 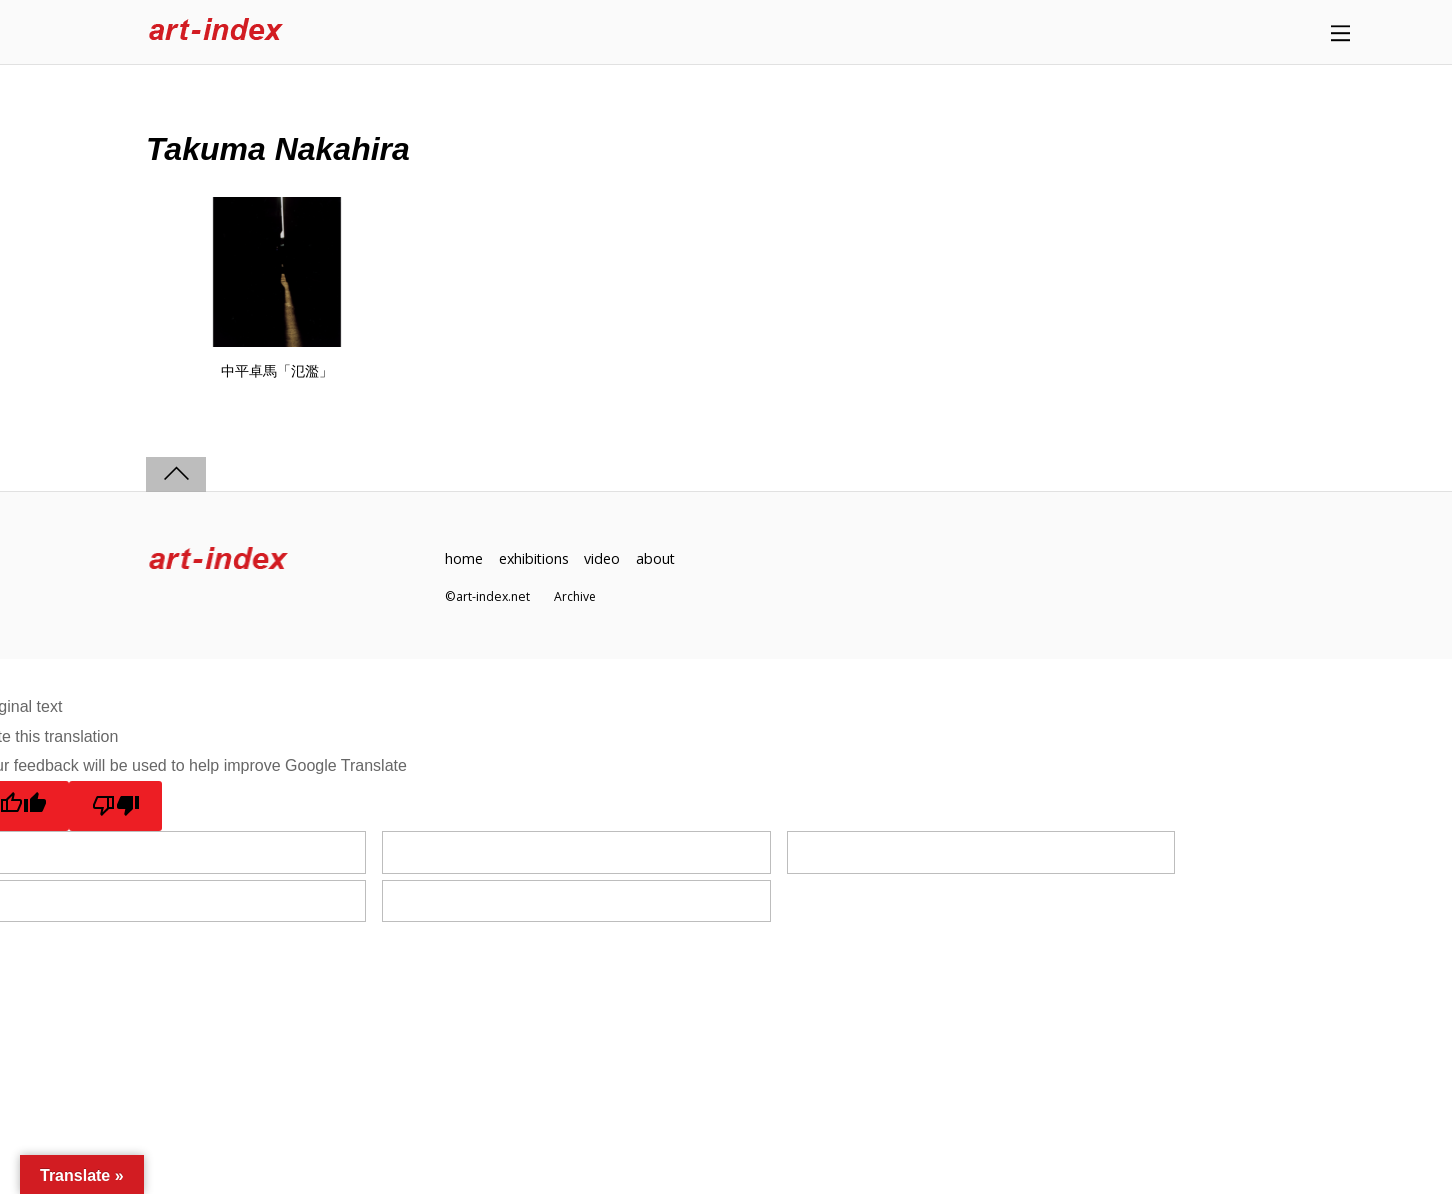 What do you see at coordinates (658, 558) in the screenshot?
I see `about` at bounding box center [658, 558].